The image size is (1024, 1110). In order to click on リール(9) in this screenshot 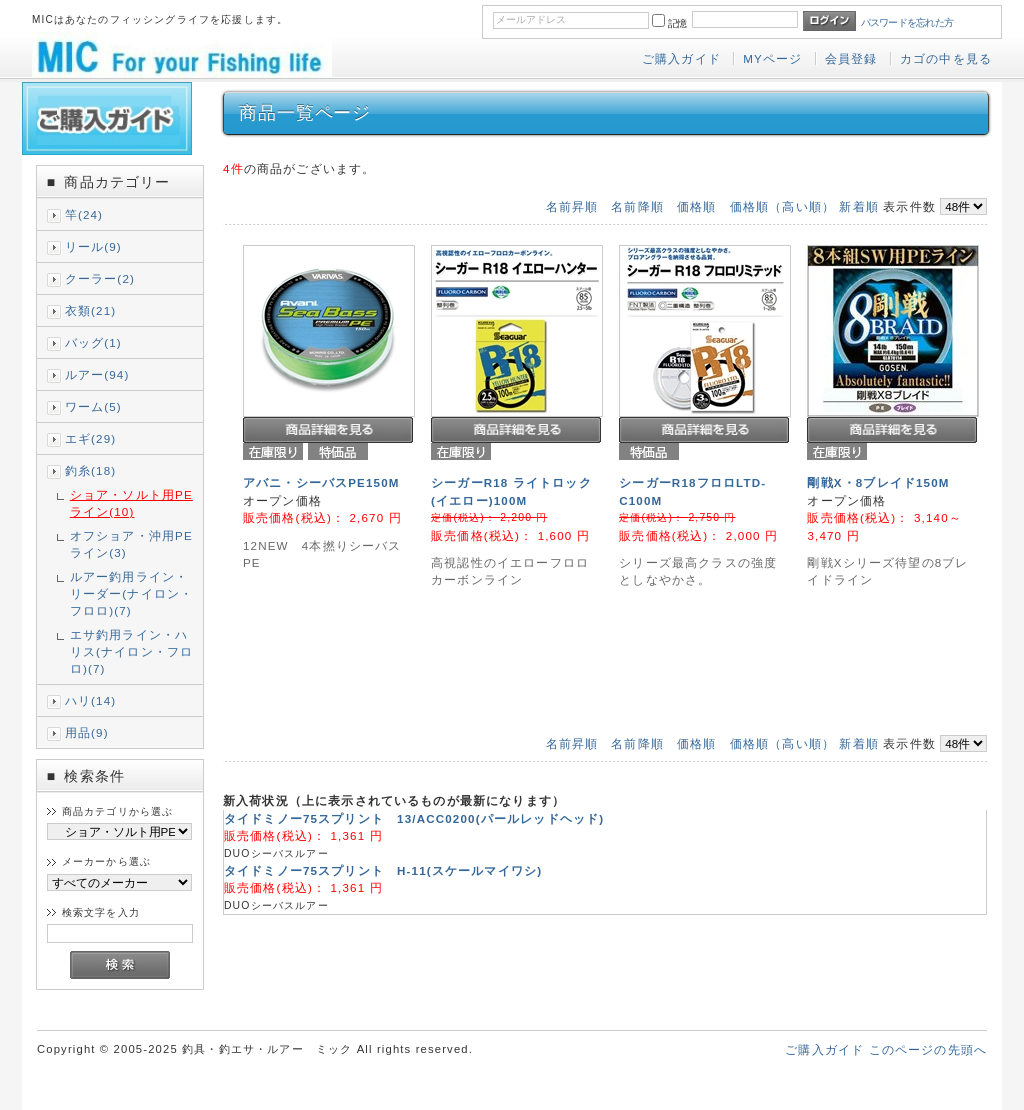, I will do `click(93, 246)`.